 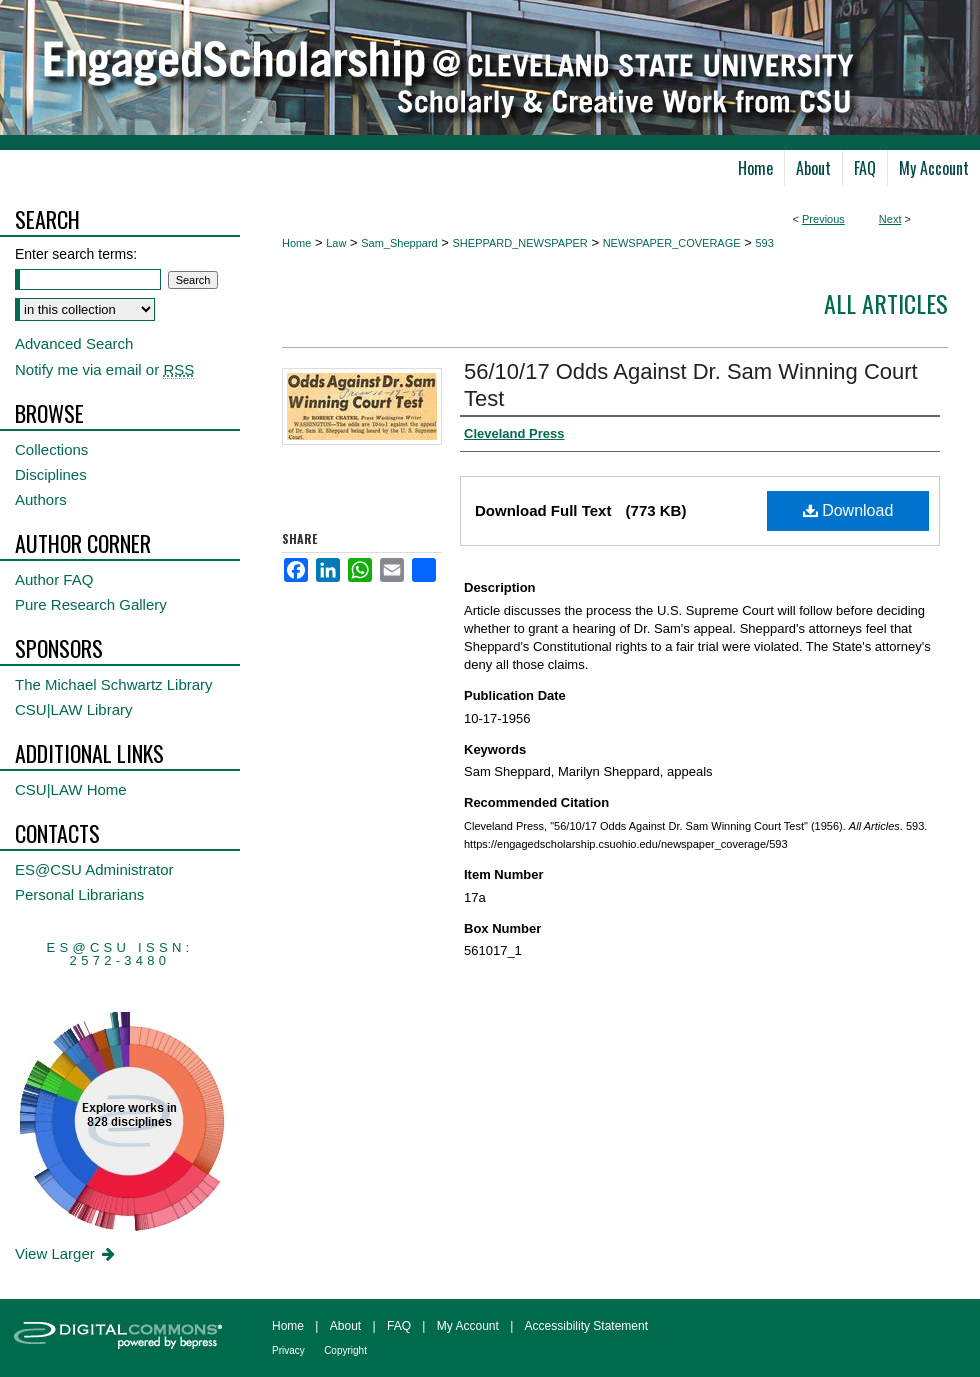 I want to click on SHEPPARD_NEWSPAPER, so click(x=520, y=243).